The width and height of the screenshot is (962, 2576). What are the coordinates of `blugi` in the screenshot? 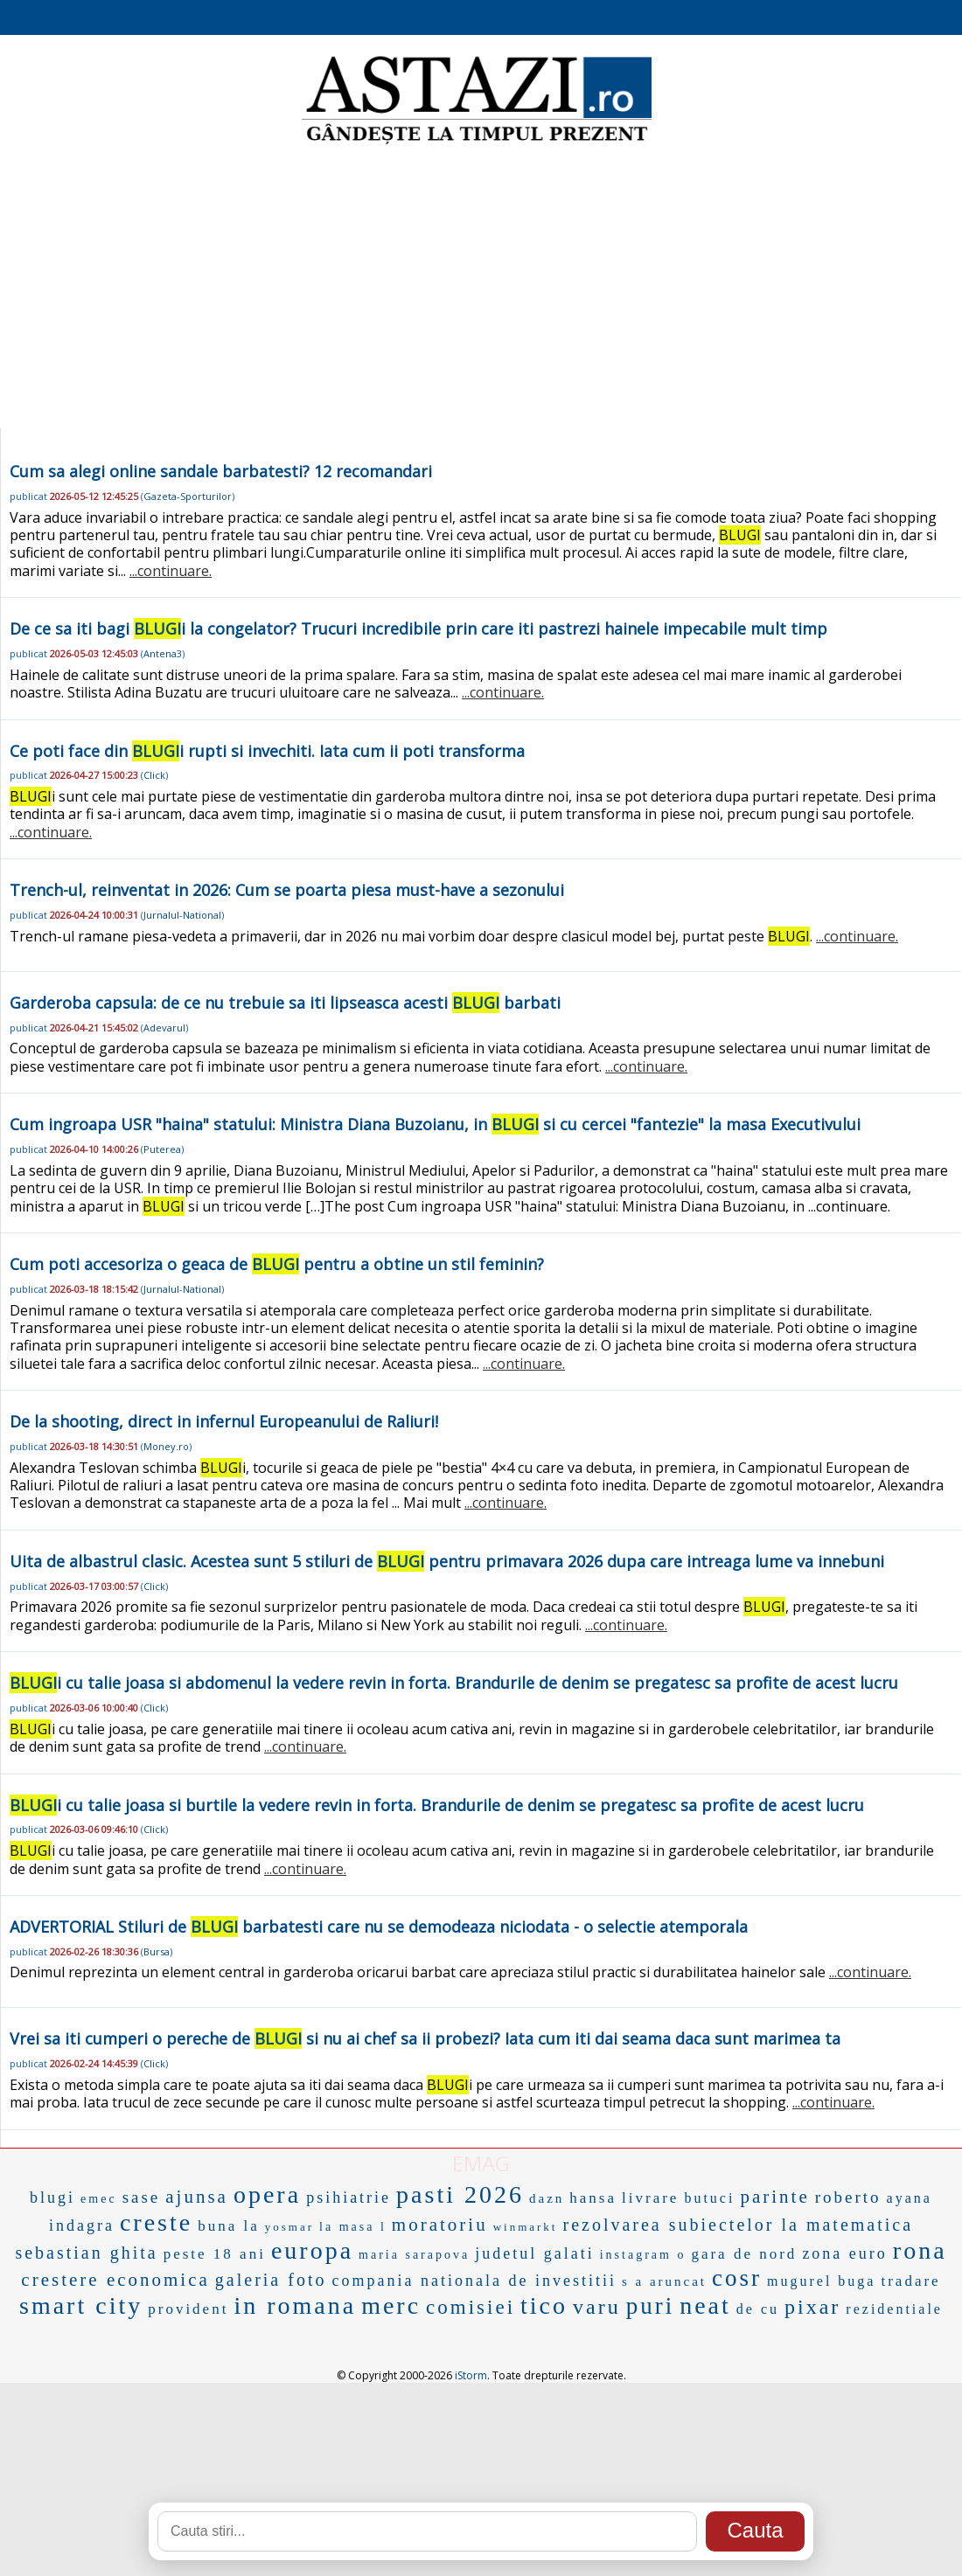 It's located at (52, 2197).